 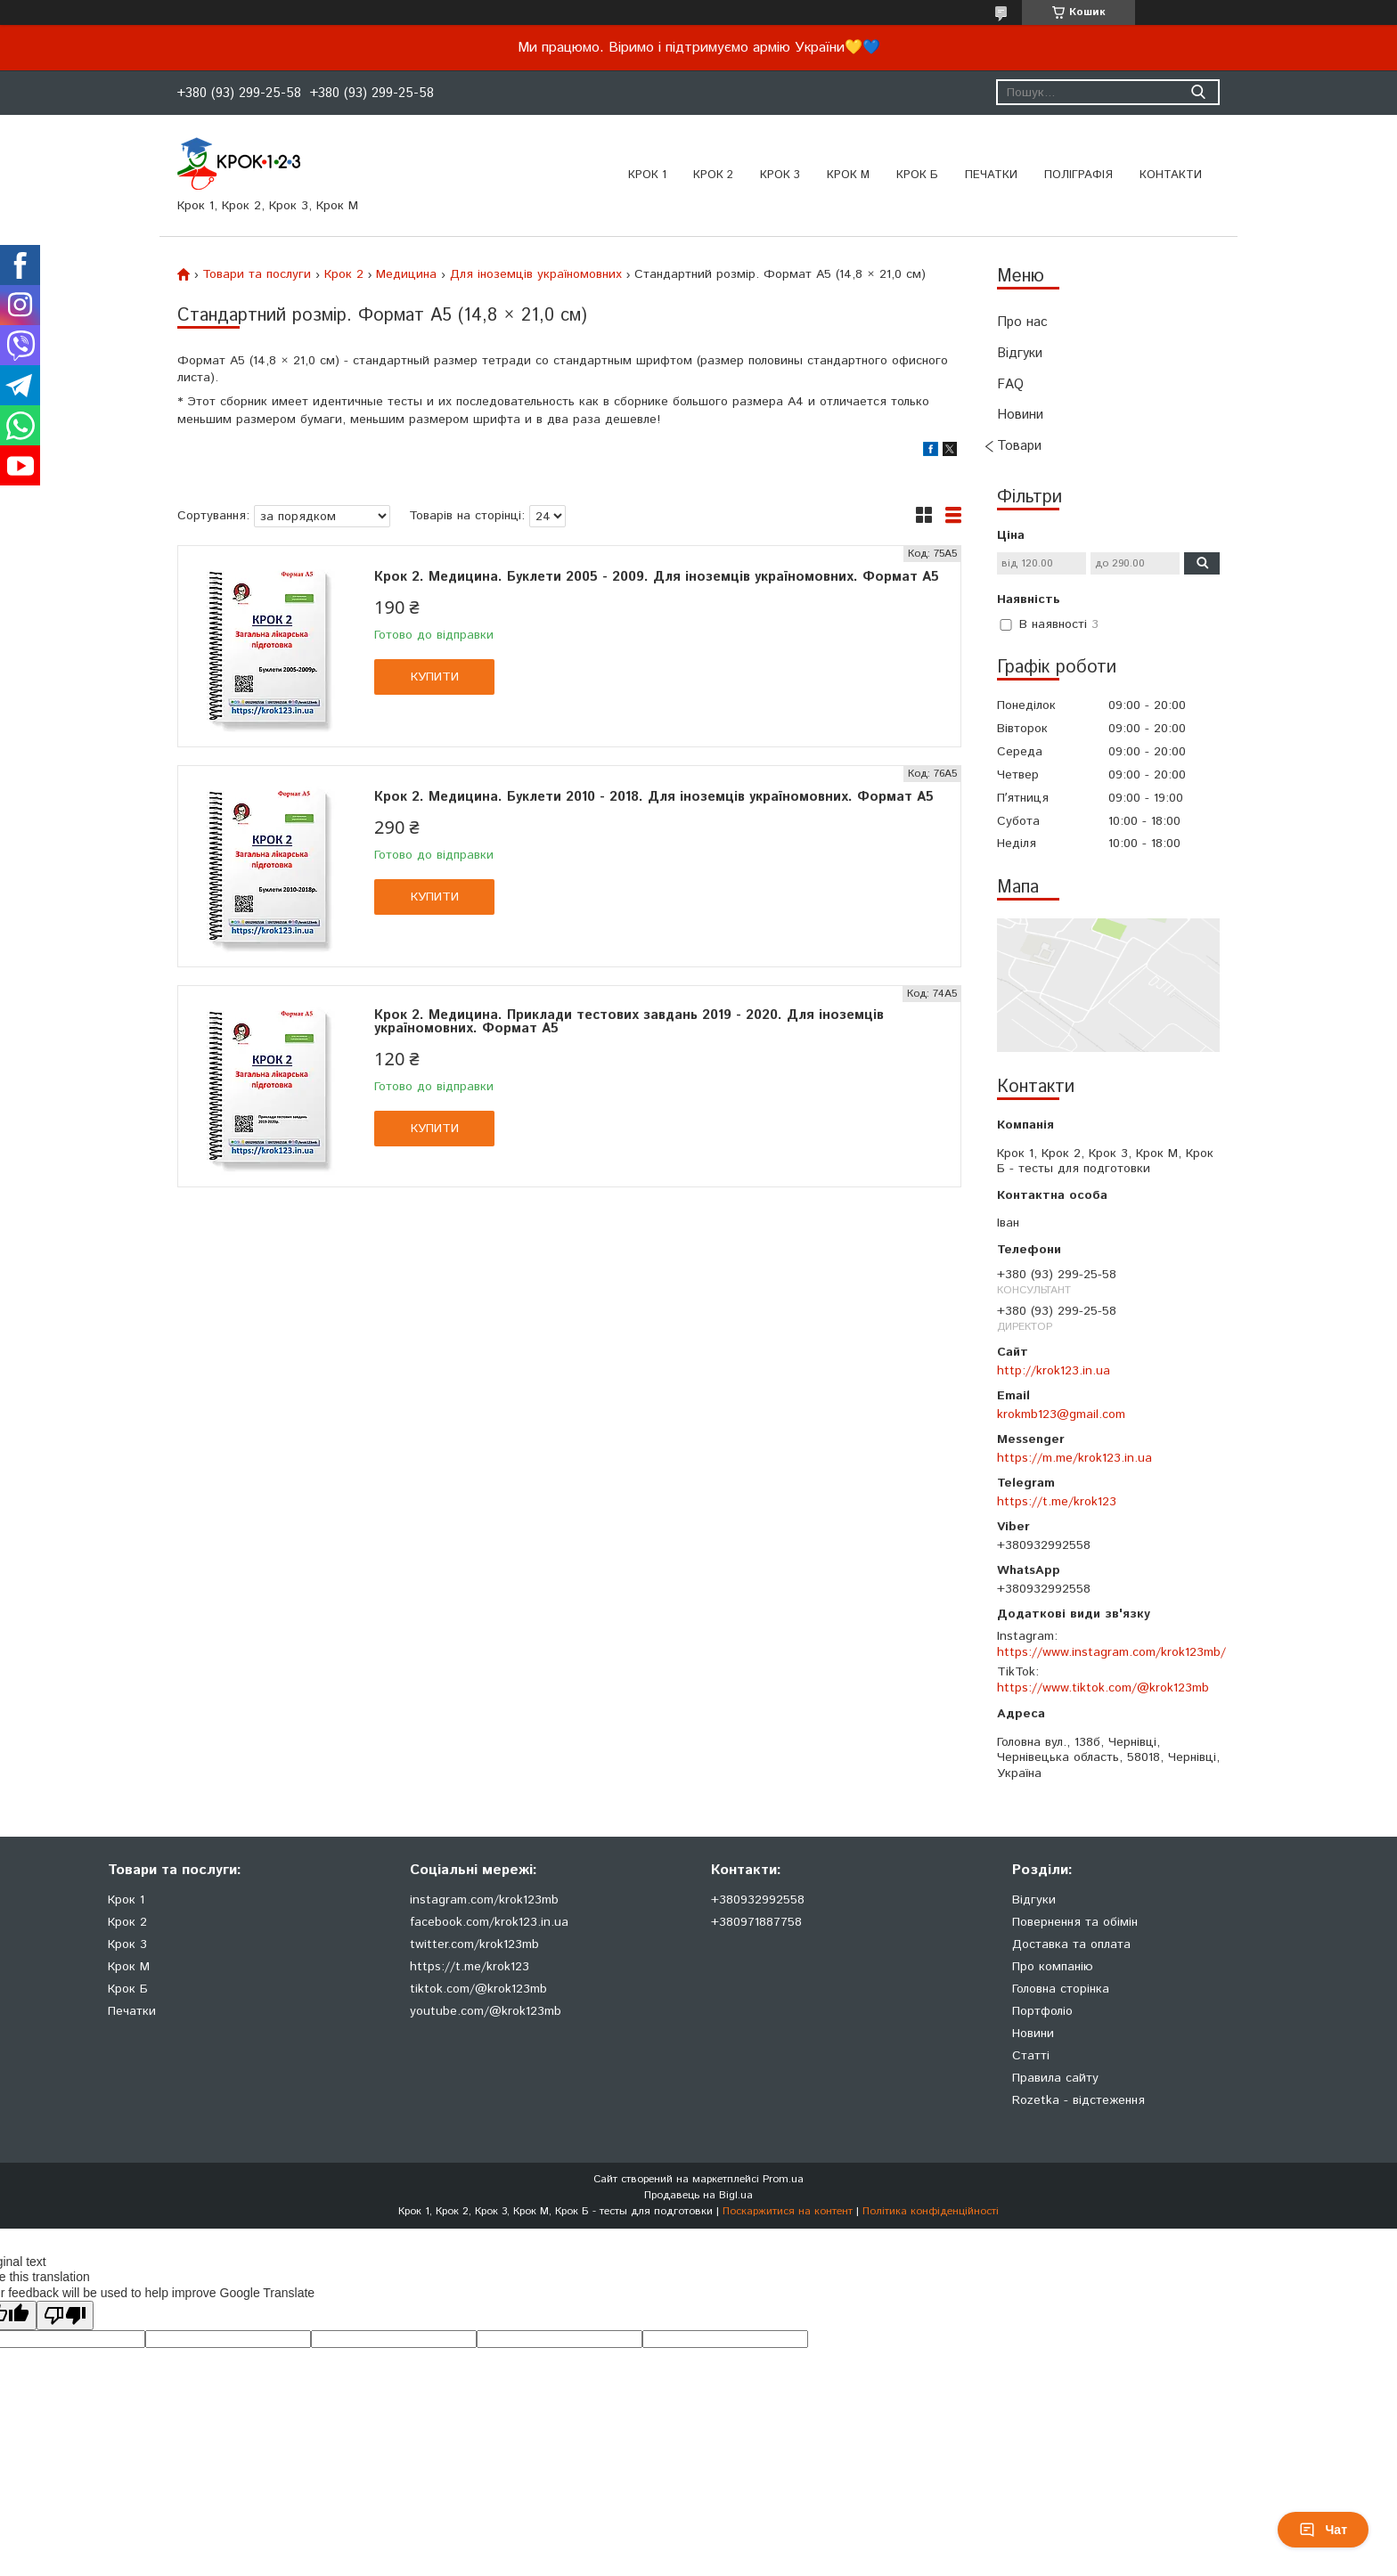 I want to click on Продавець на Bigl.ua, so click(x=698, y=2195).